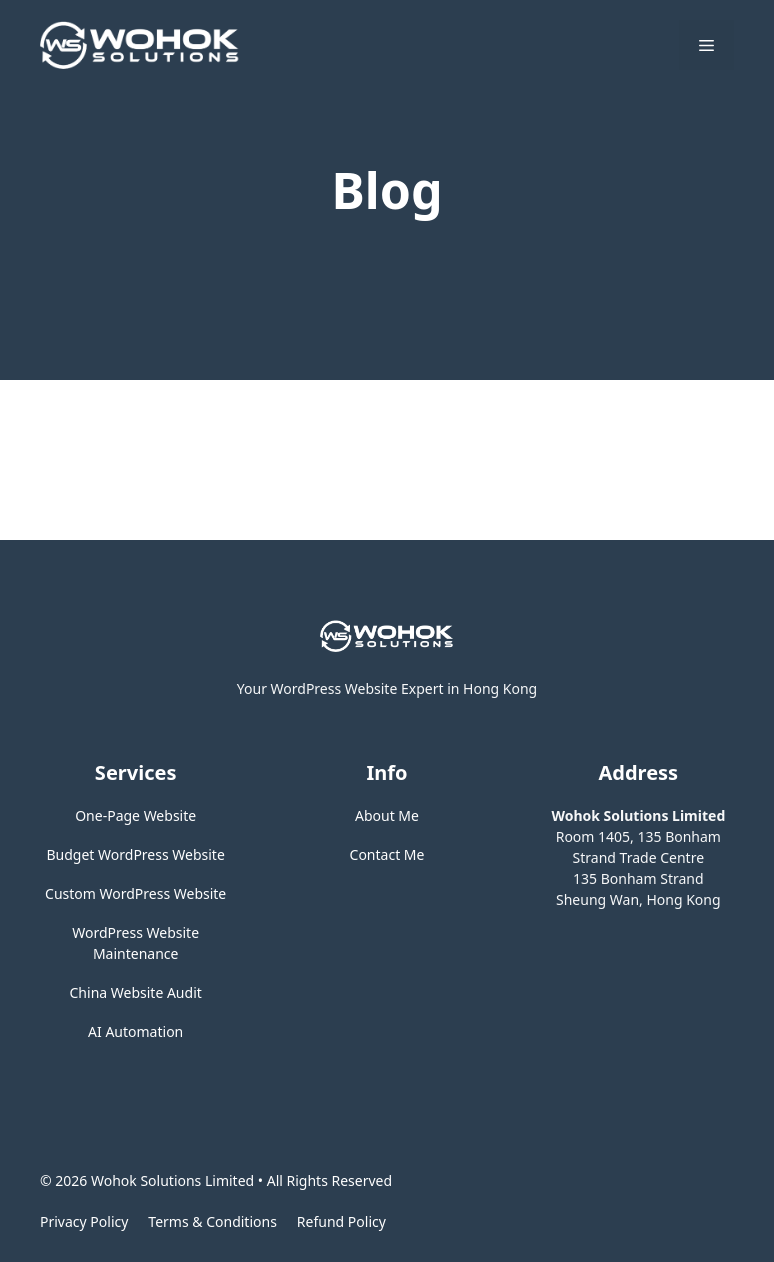 The image size is (774, 1262). Describe the element at coordinates (387, 854) in the screenshot. I see `Contact Me` at that location.